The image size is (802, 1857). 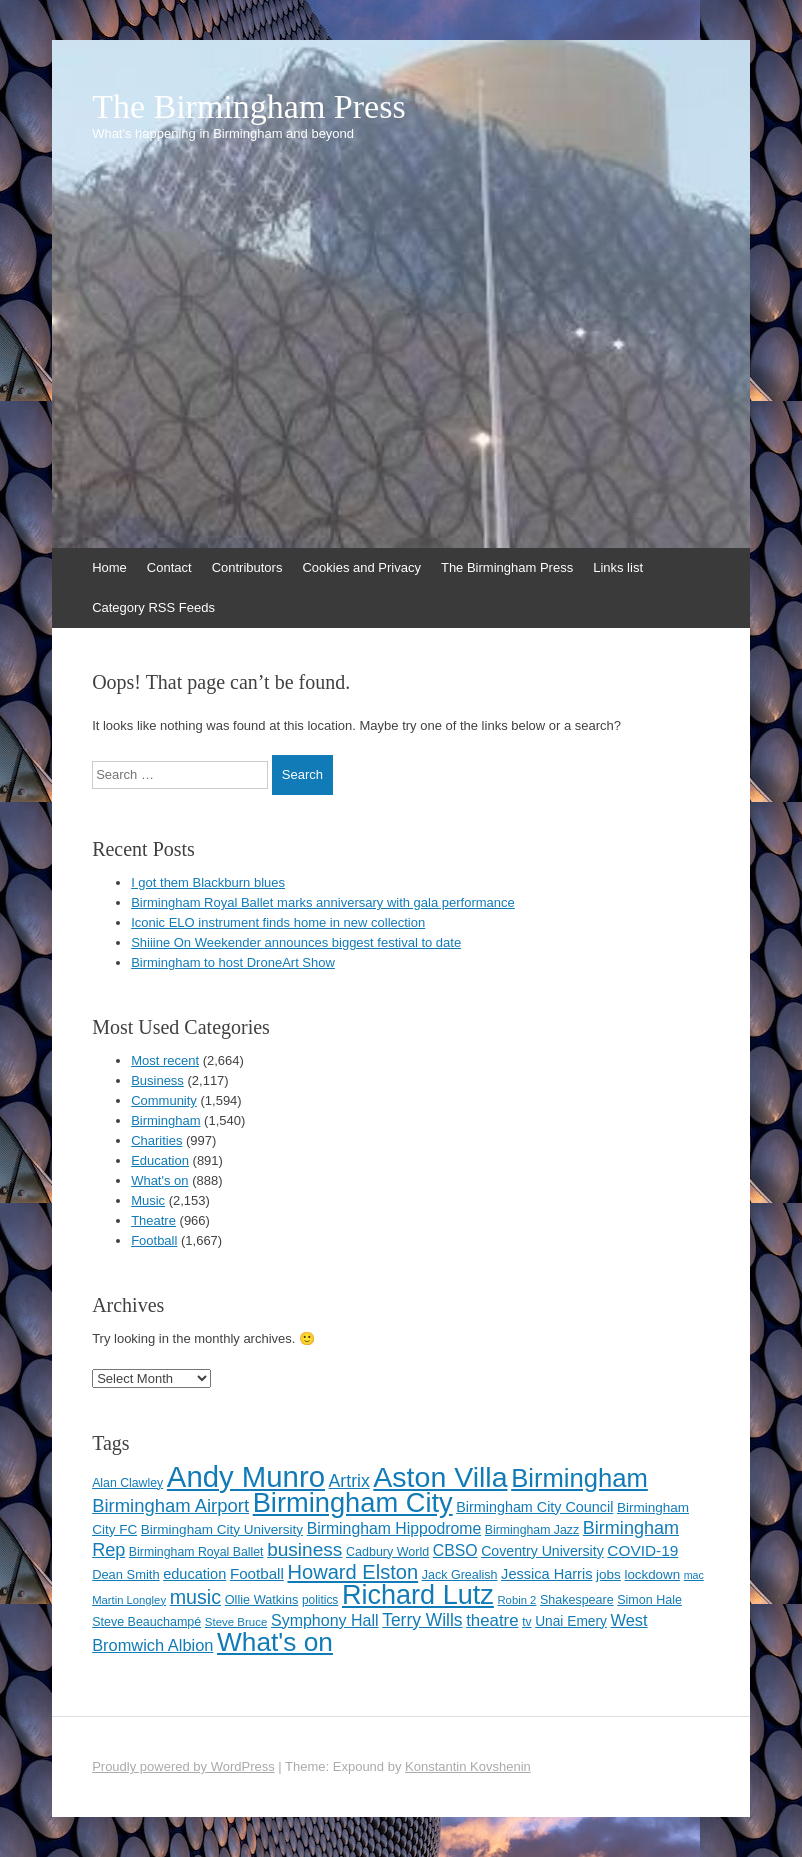 What do you see at coordinates (129, 1600) in the screenshot?
I see `Martin Longley [Martin Longley (100 items)]` at bounding box center [129, 1600].